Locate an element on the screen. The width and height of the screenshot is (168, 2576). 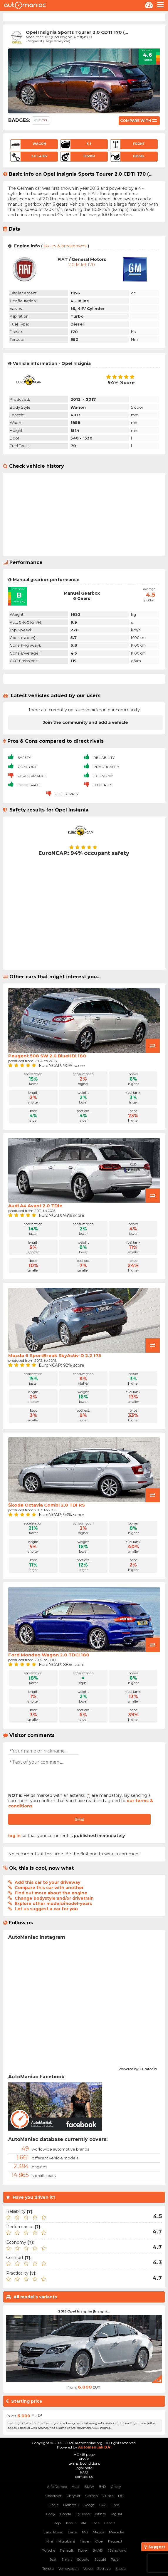
Find out more about the engine is located at coordinates (51, 1893).